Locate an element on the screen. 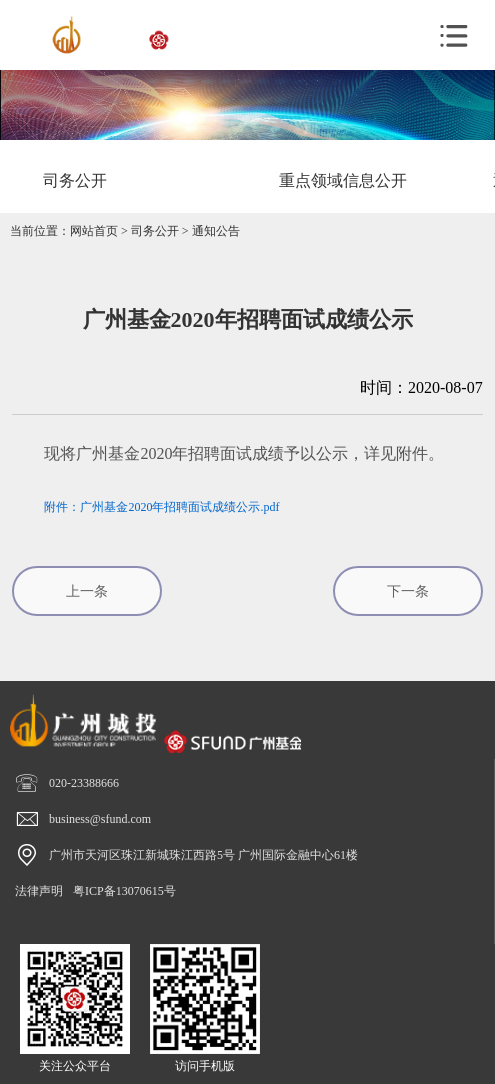  通知公告 is located at coordinates (216, 231).